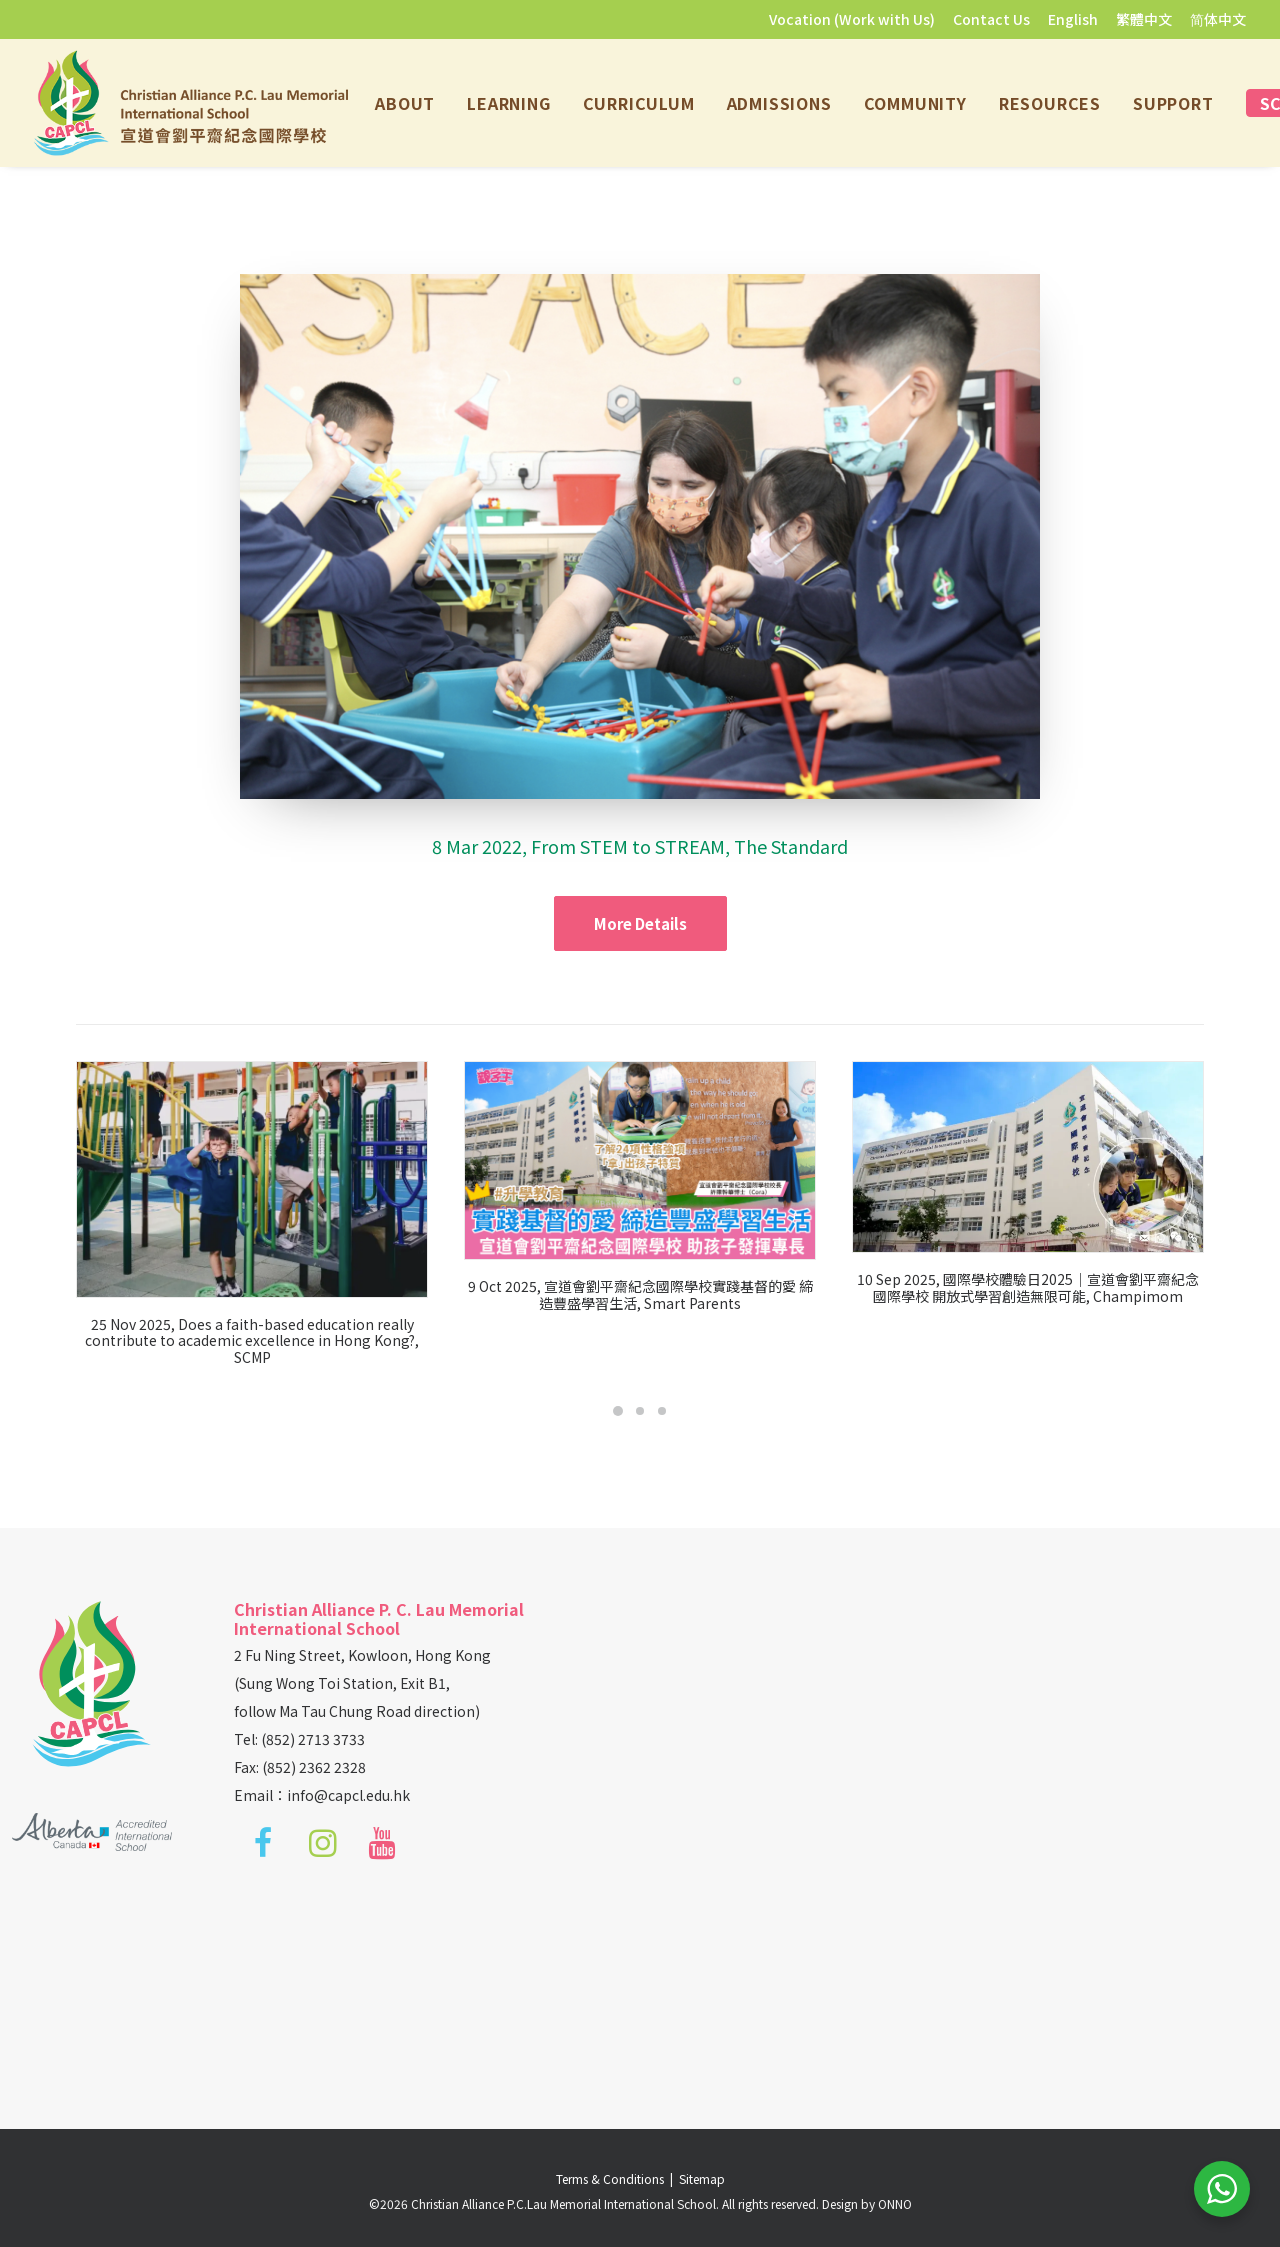  I want to click on [Christian Alliance P.C.Lau Memorial International School], so click(191, 103).